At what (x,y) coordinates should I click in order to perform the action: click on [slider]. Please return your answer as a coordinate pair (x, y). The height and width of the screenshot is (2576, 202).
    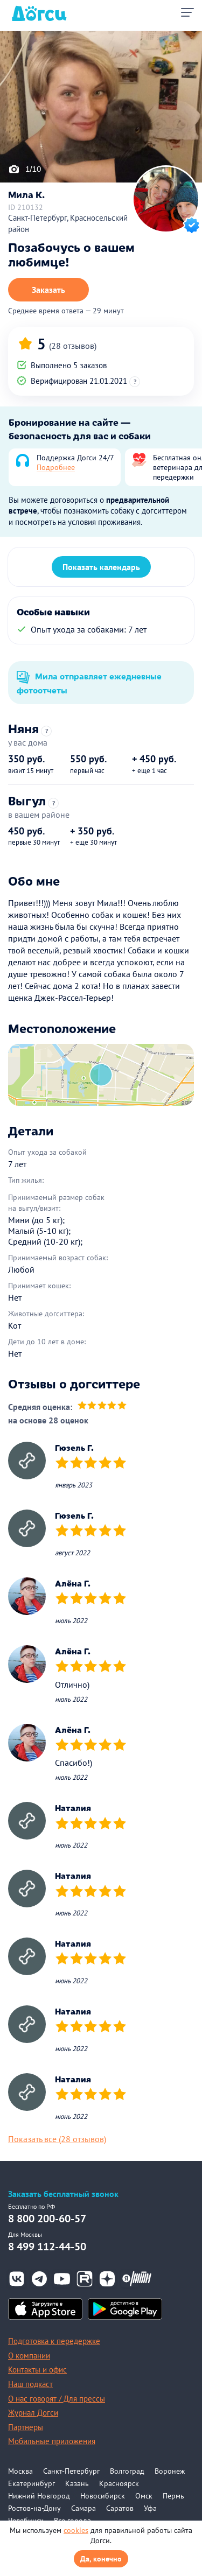
    Looking at the image, I should click on (102, 1406).